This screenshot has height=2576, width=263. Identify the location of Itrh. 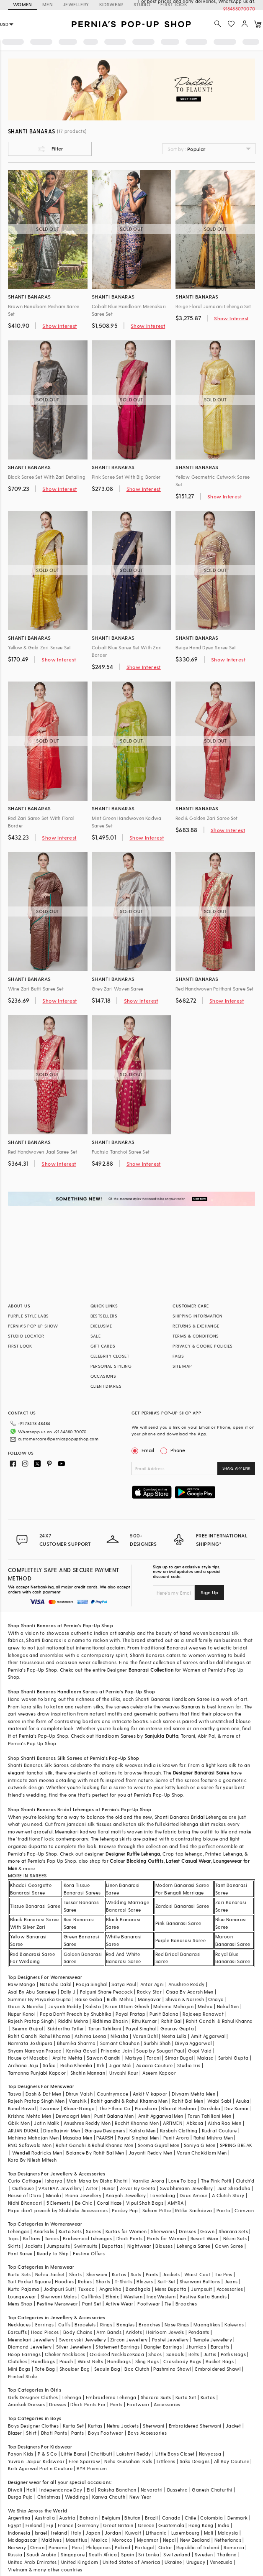
(101, 2065).